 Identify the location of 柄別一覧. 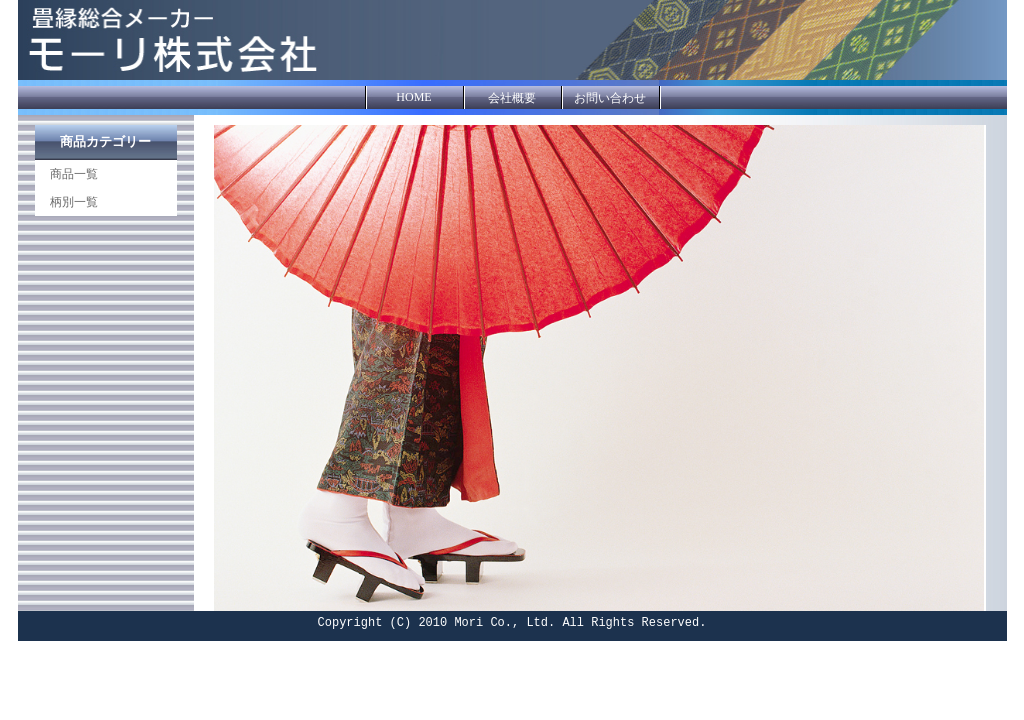
(74, 202).